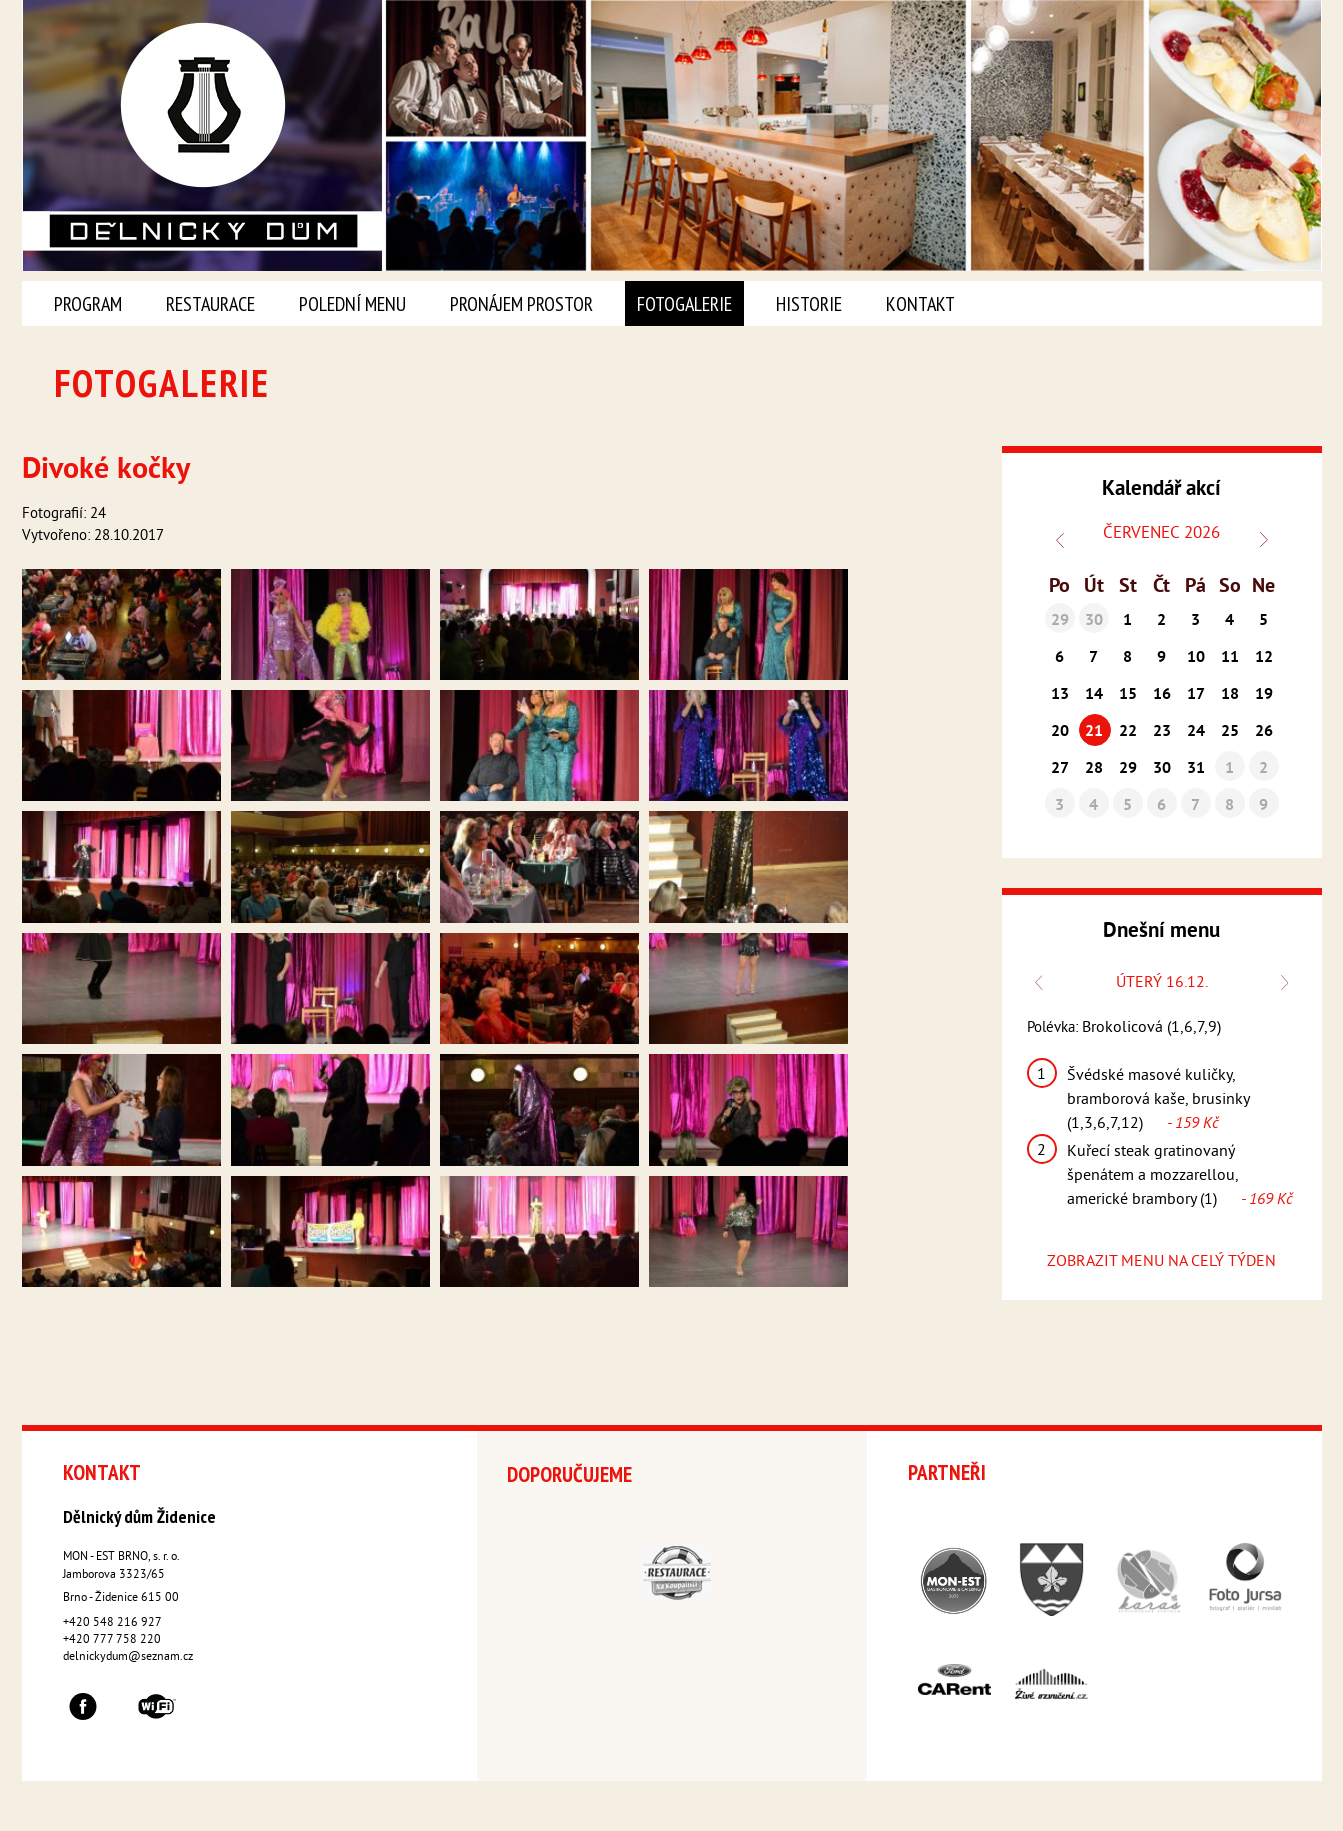  I want to click on Polední menu, so click(352, 304).